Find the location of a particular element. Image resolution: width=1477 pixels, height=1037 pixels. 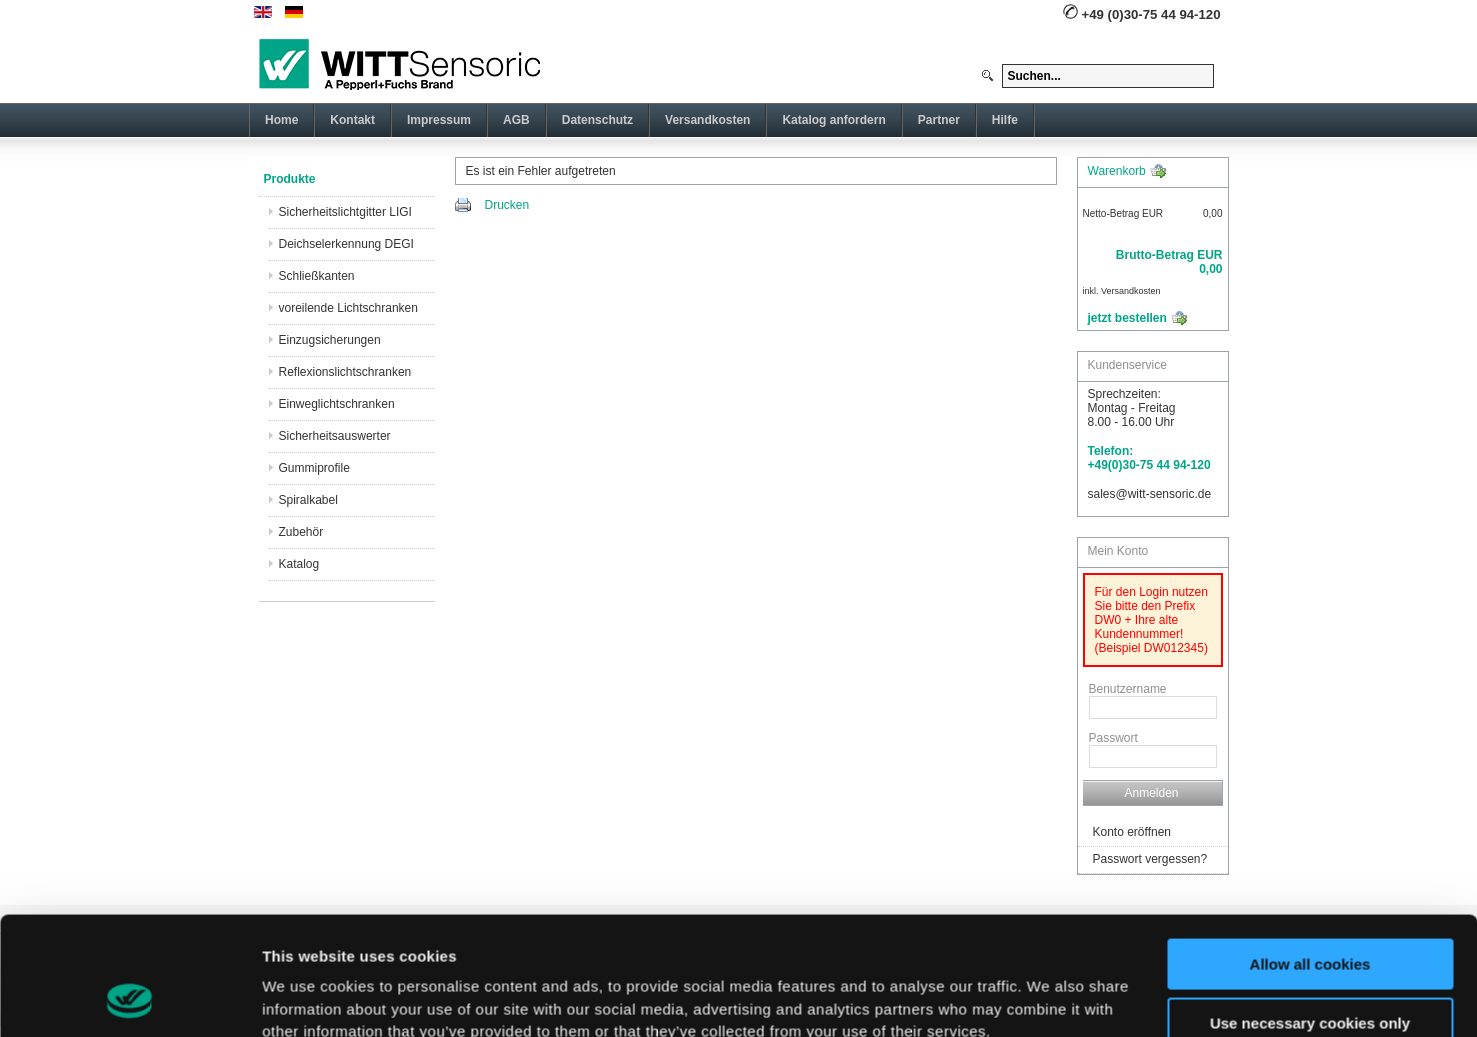

Use necessary cookies only is located at coordinates (1310, 911).